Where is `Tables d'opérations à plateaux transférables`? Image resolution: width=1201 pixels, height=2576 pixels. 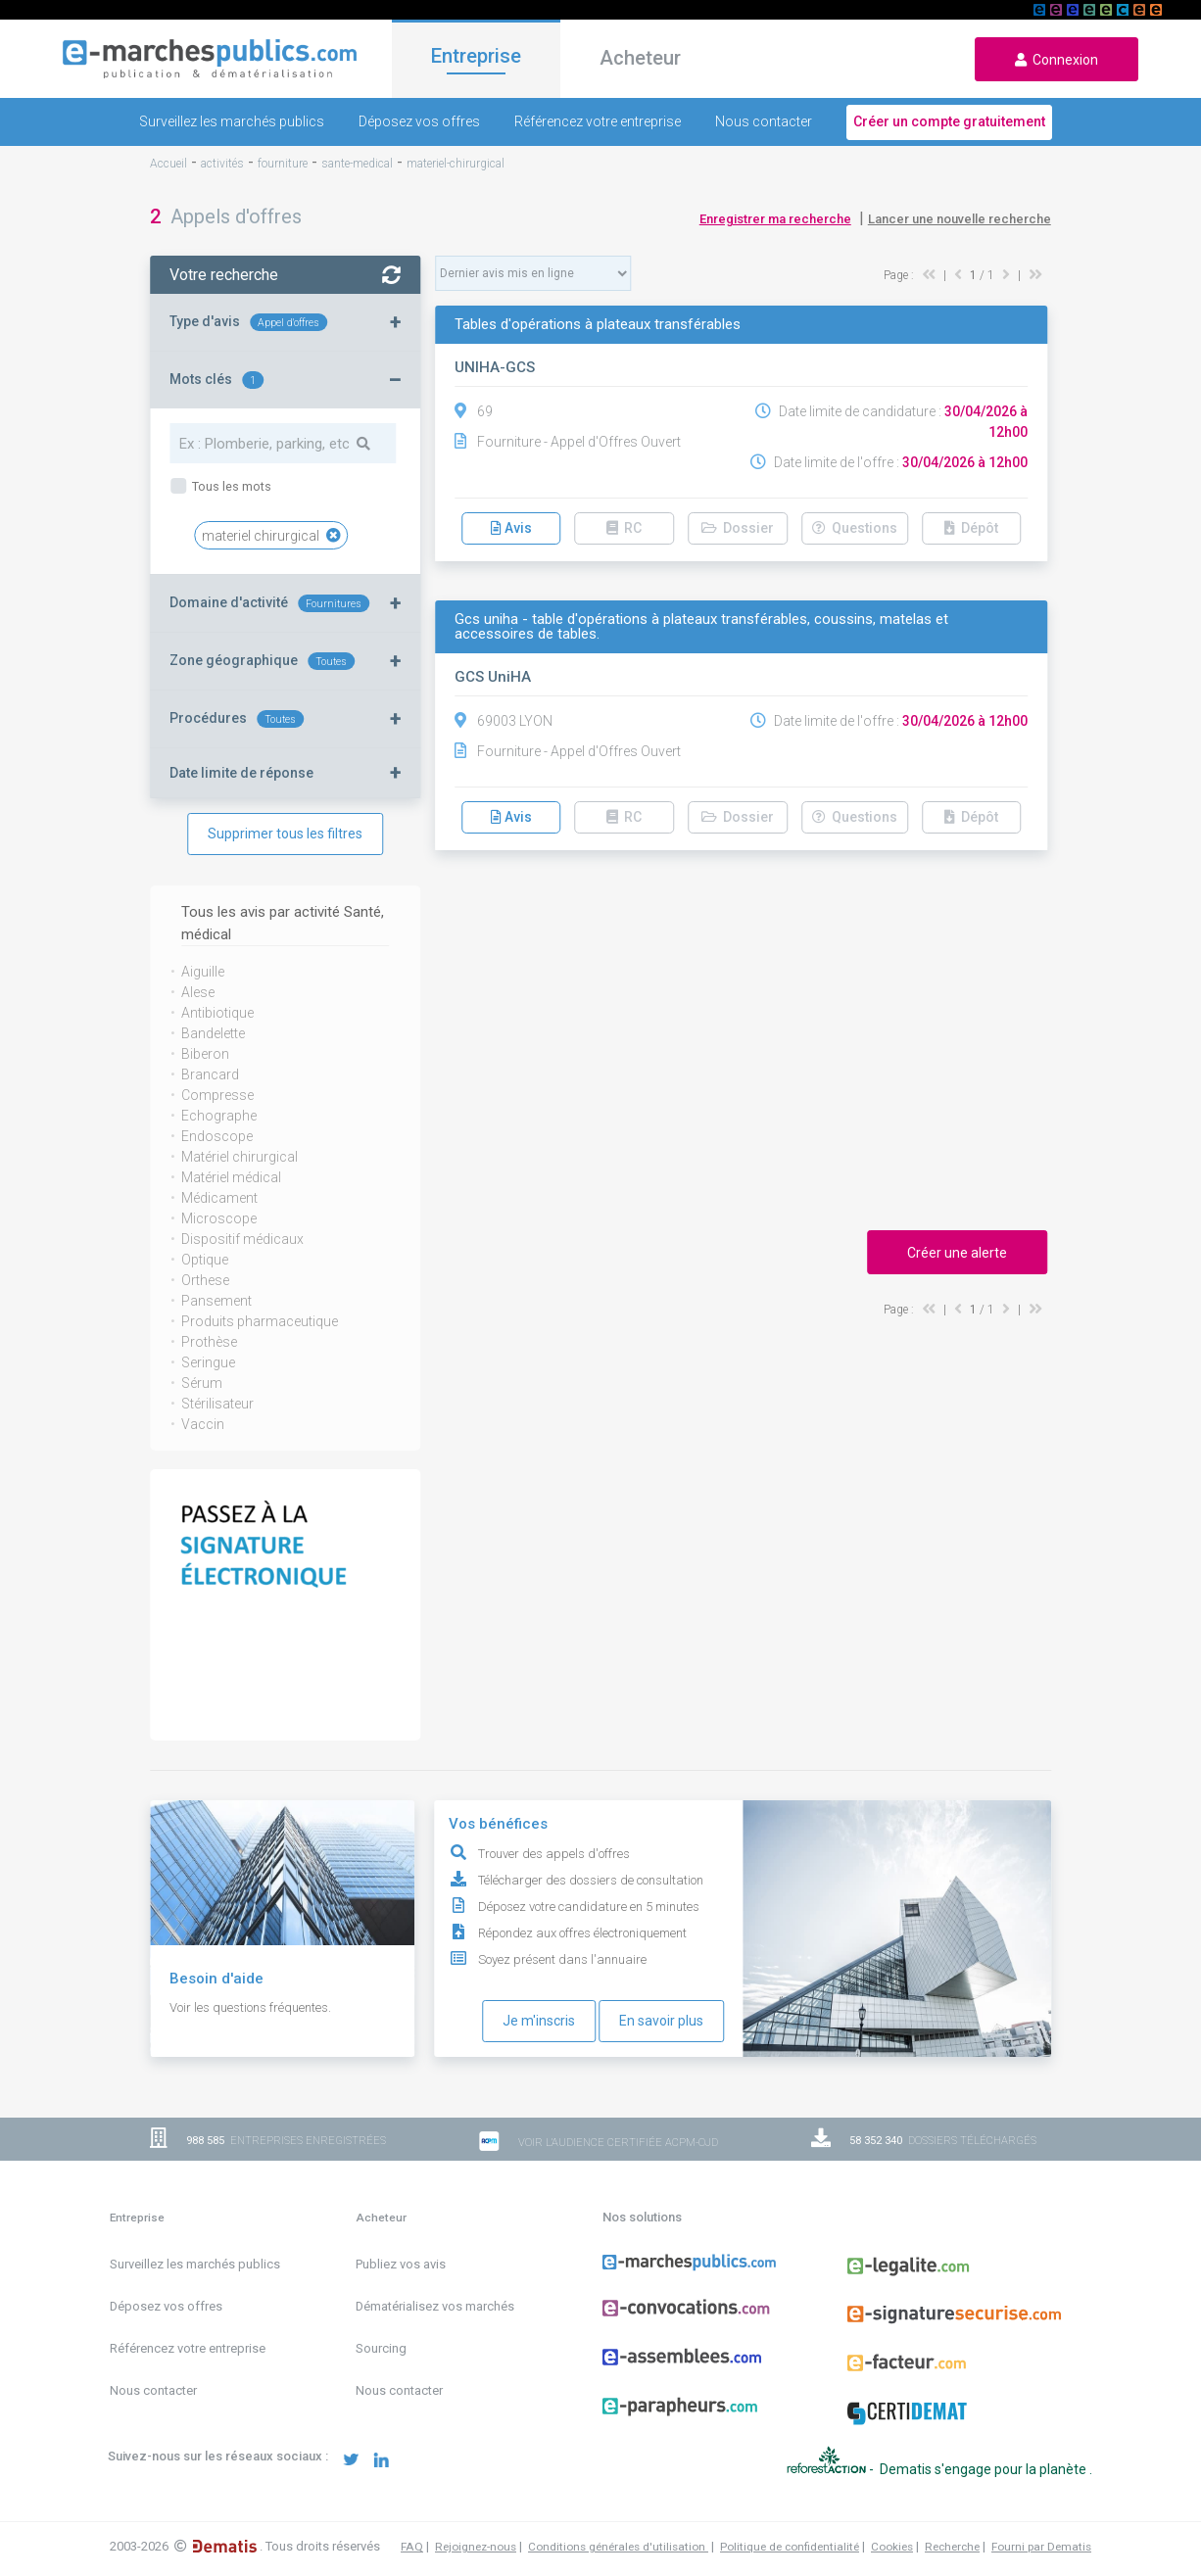 Tables d'opérations à plateaux transférables is located at coordinates (598, 324).